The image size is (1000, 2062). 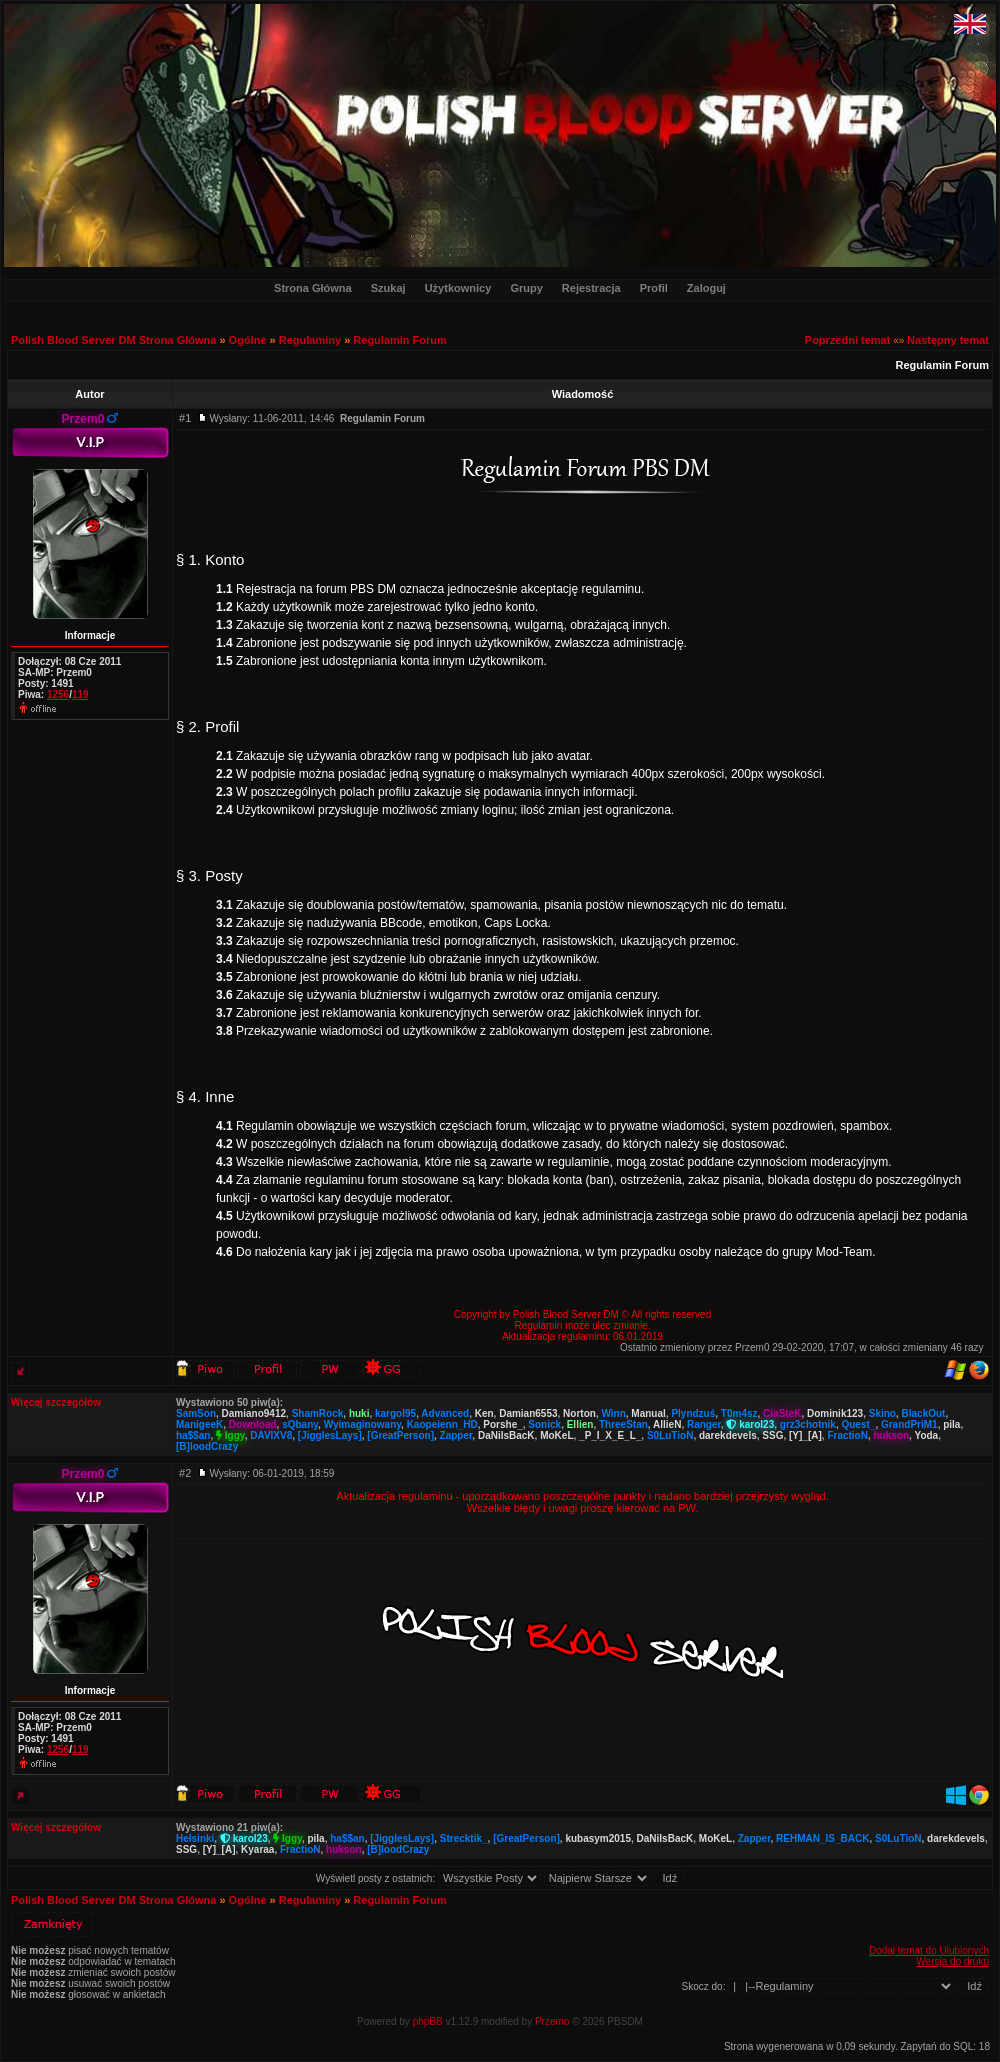 I want to click on Manual, so click(x=648, y=1413).